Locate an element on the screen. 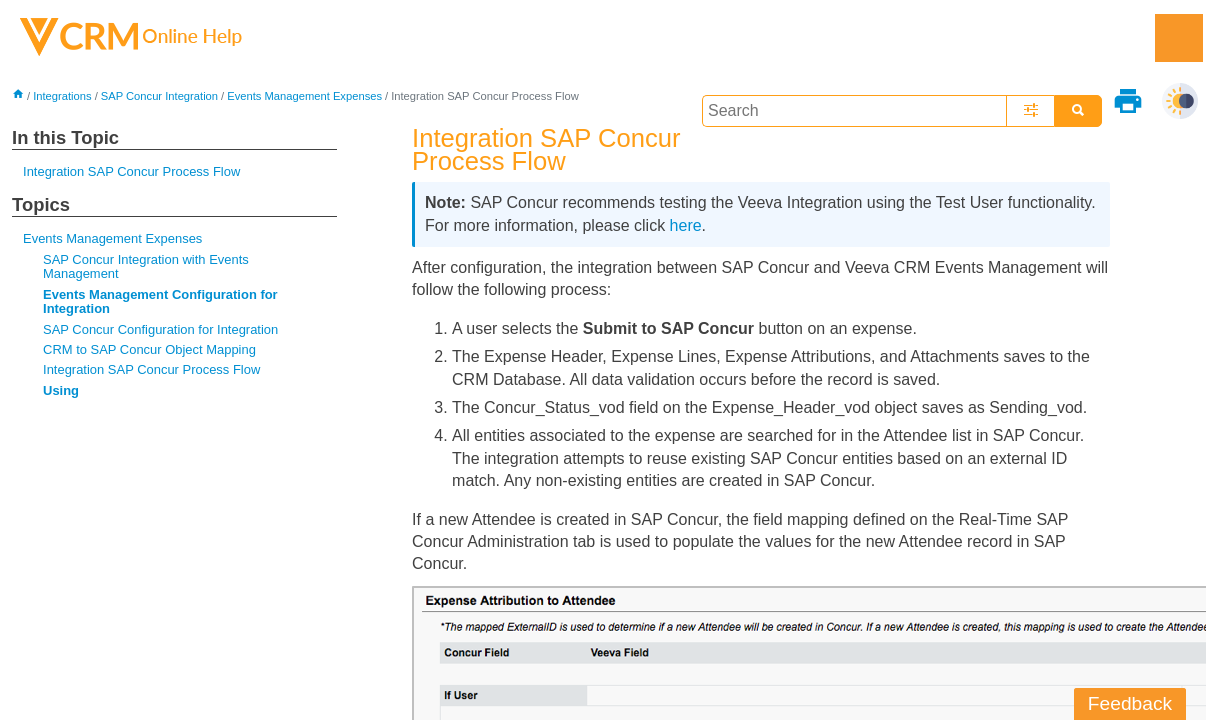 This screenshot has width=1206, height=720. Using is located at coordinates (61, 390).